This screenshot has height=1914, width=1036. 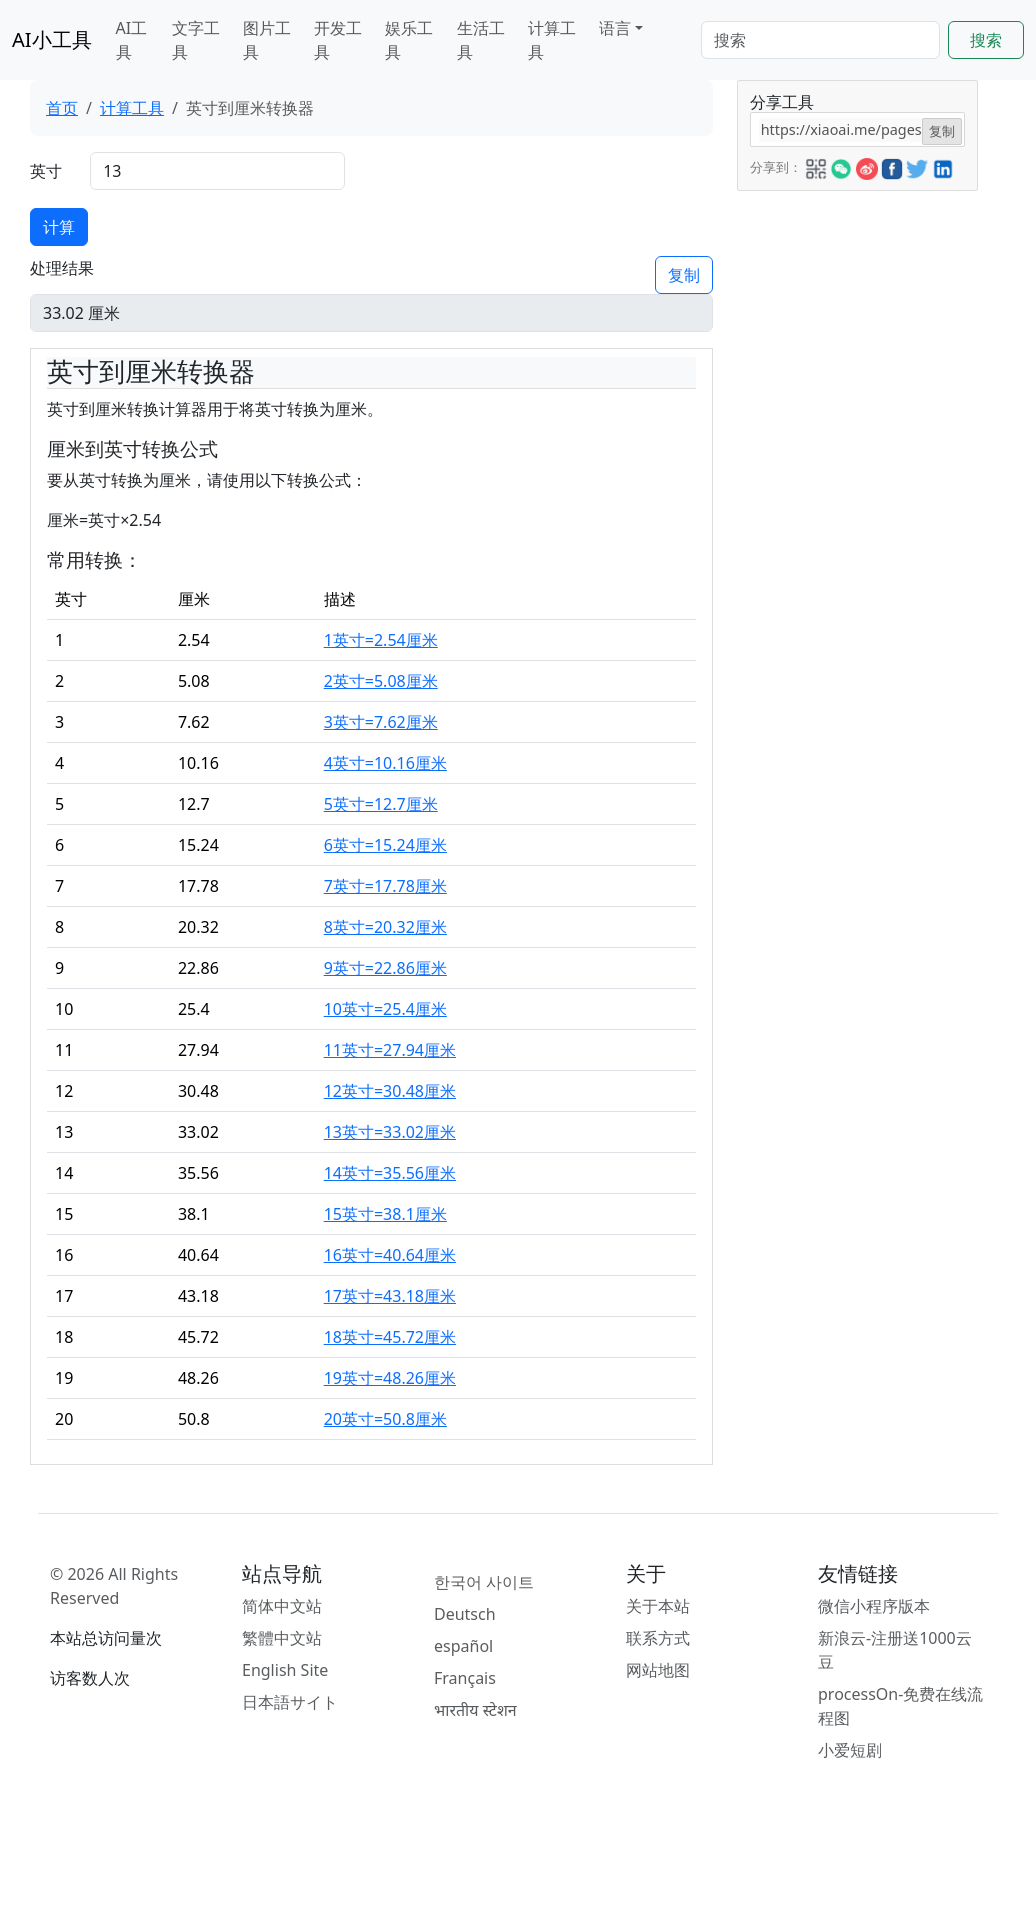 I want to click on English Site, so click(x=285, y=1670).